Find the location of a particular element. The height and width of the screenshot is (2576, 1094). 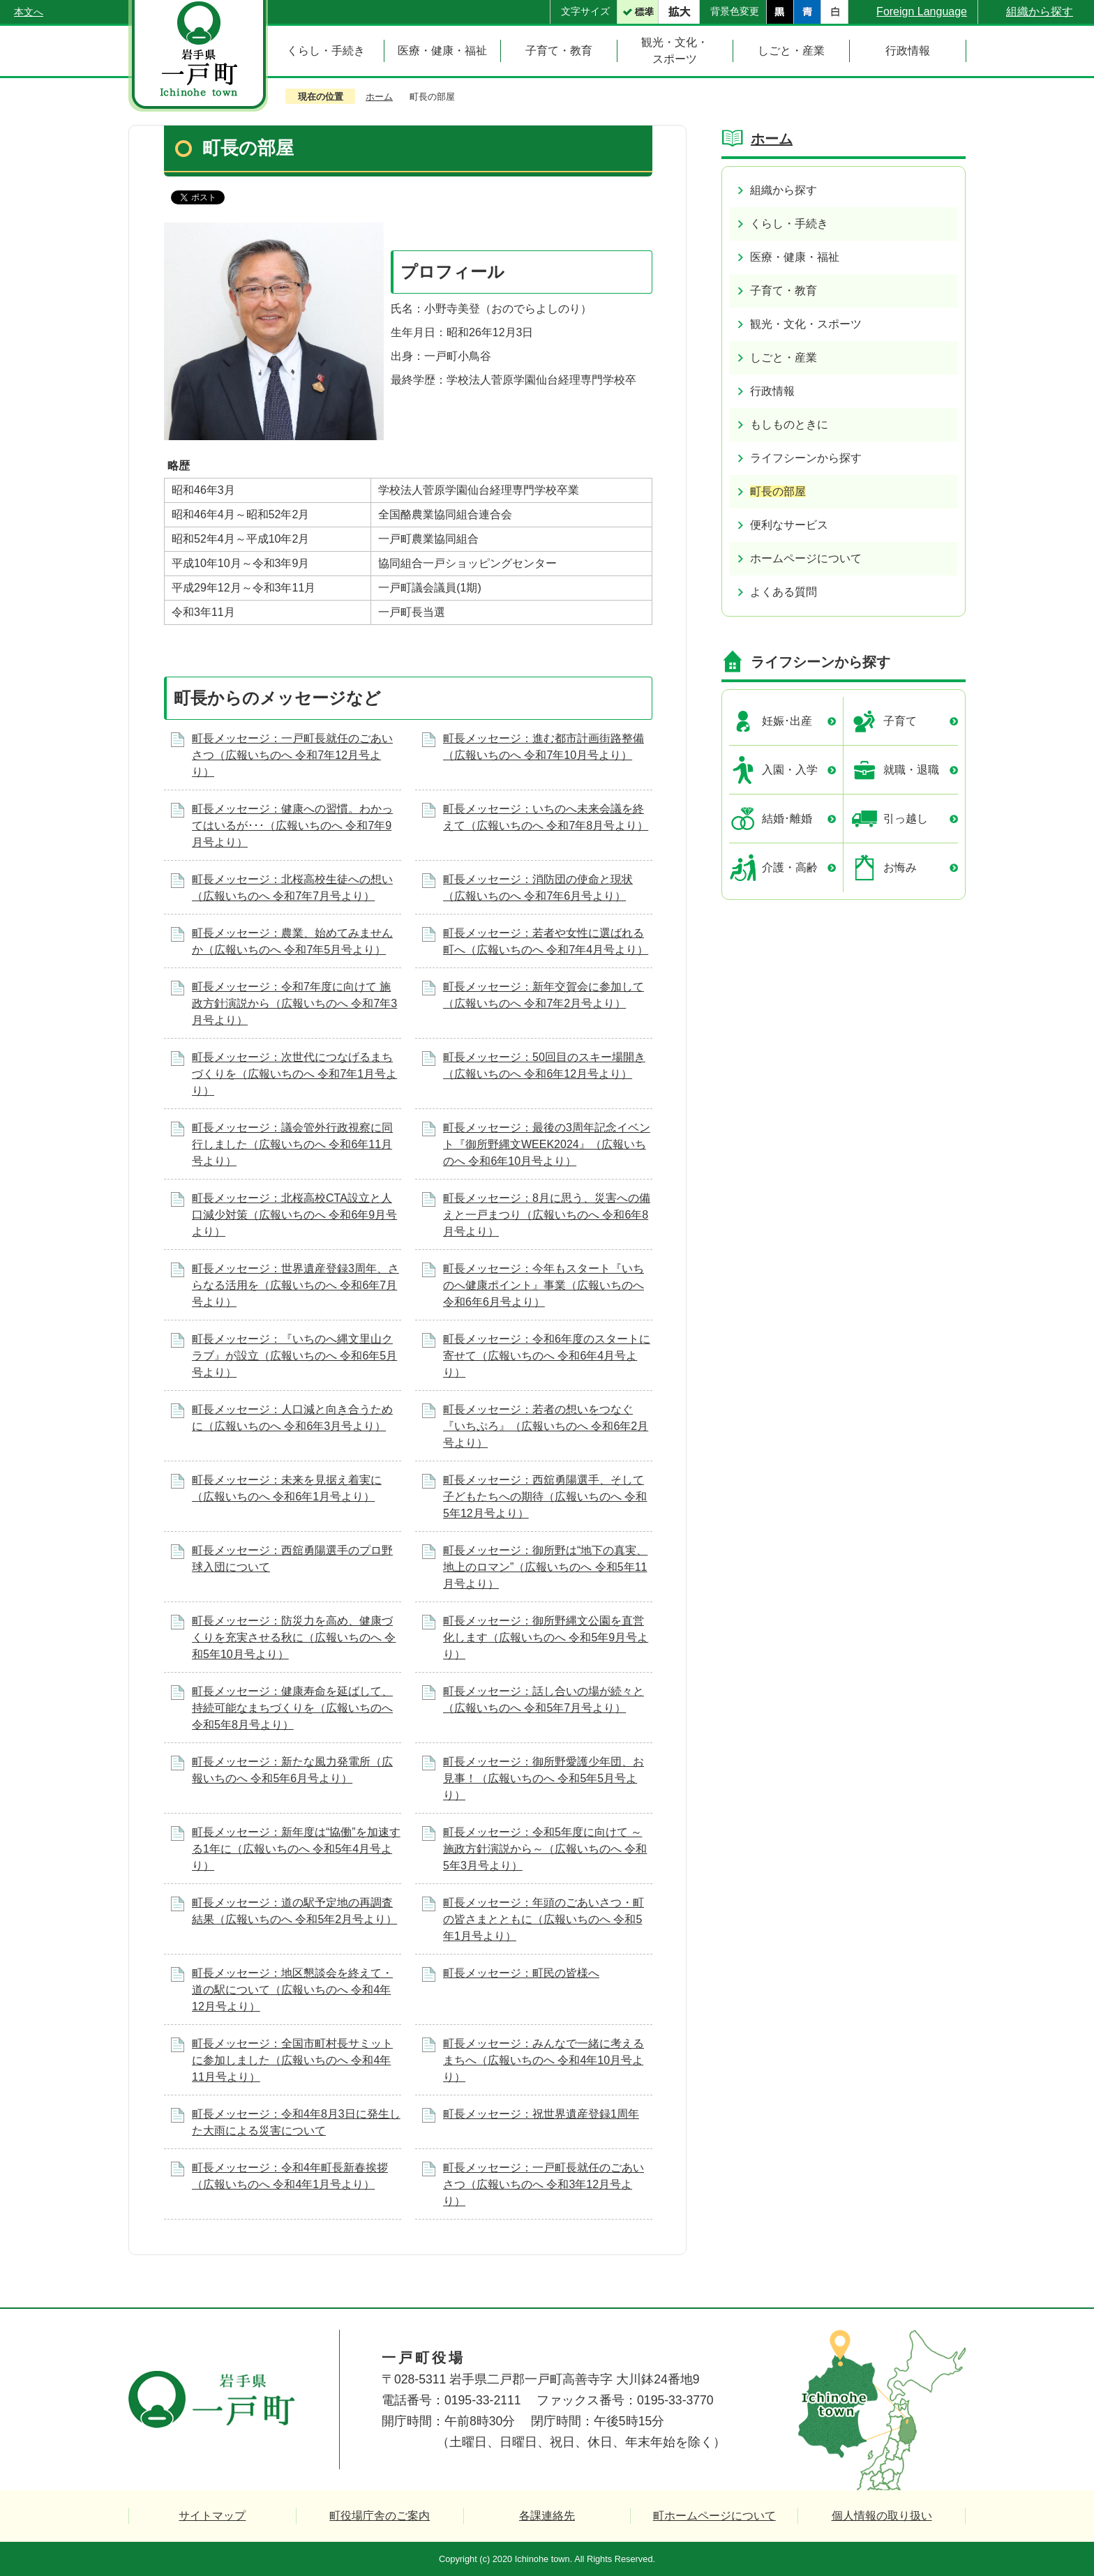

町長メッセージ：最後の3周年記念イベント『御所野縄文WEEK2024』（広報いちのへ 令和6年10月号より） is located at coordinates (546, 1144).